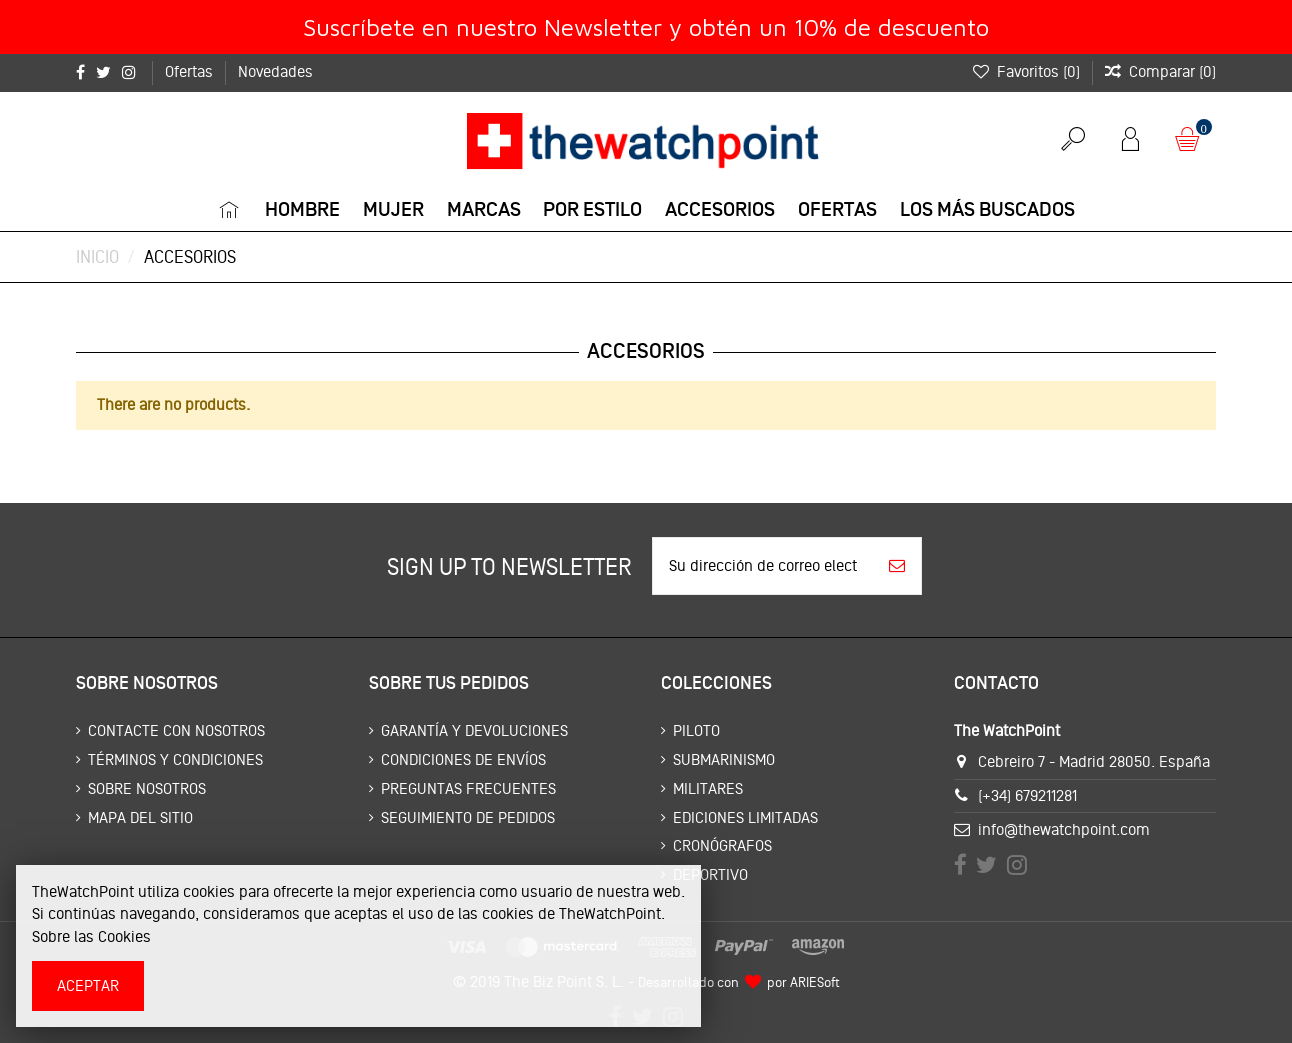 The image size is (1292, 1043). What do you see at coordinates (140, 817) in the screenshot?
I see `Mapa del sitio` at bounding box center [140, 817].